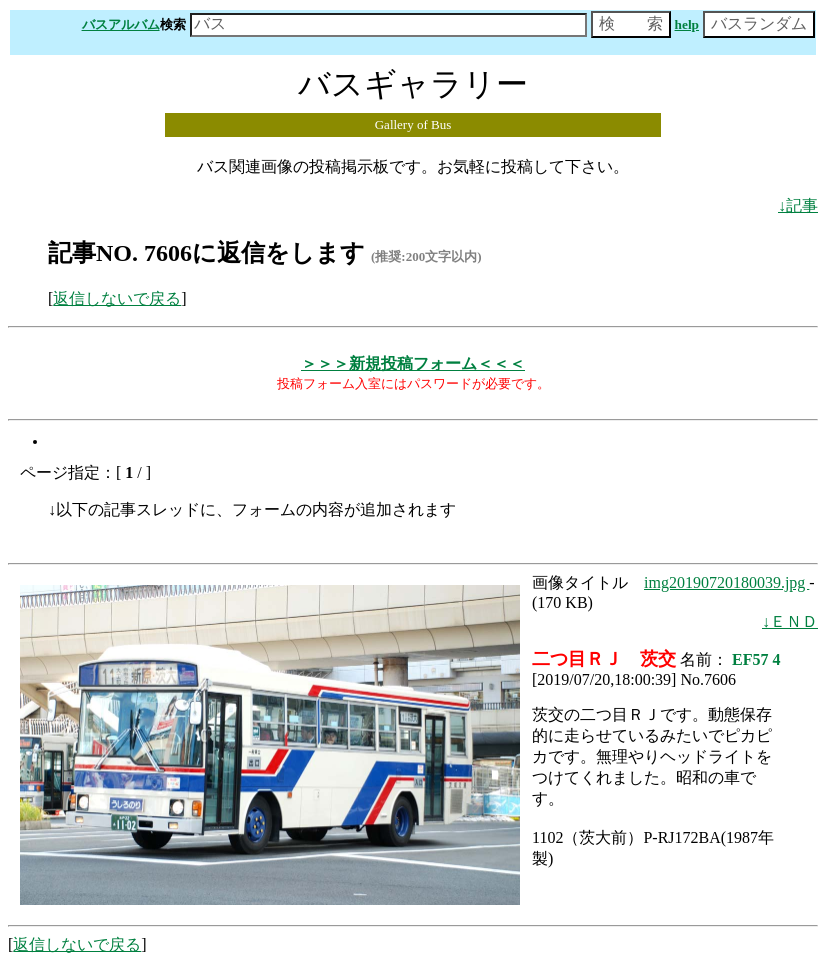  I want to click on バスアルバム, so click(121, 24).